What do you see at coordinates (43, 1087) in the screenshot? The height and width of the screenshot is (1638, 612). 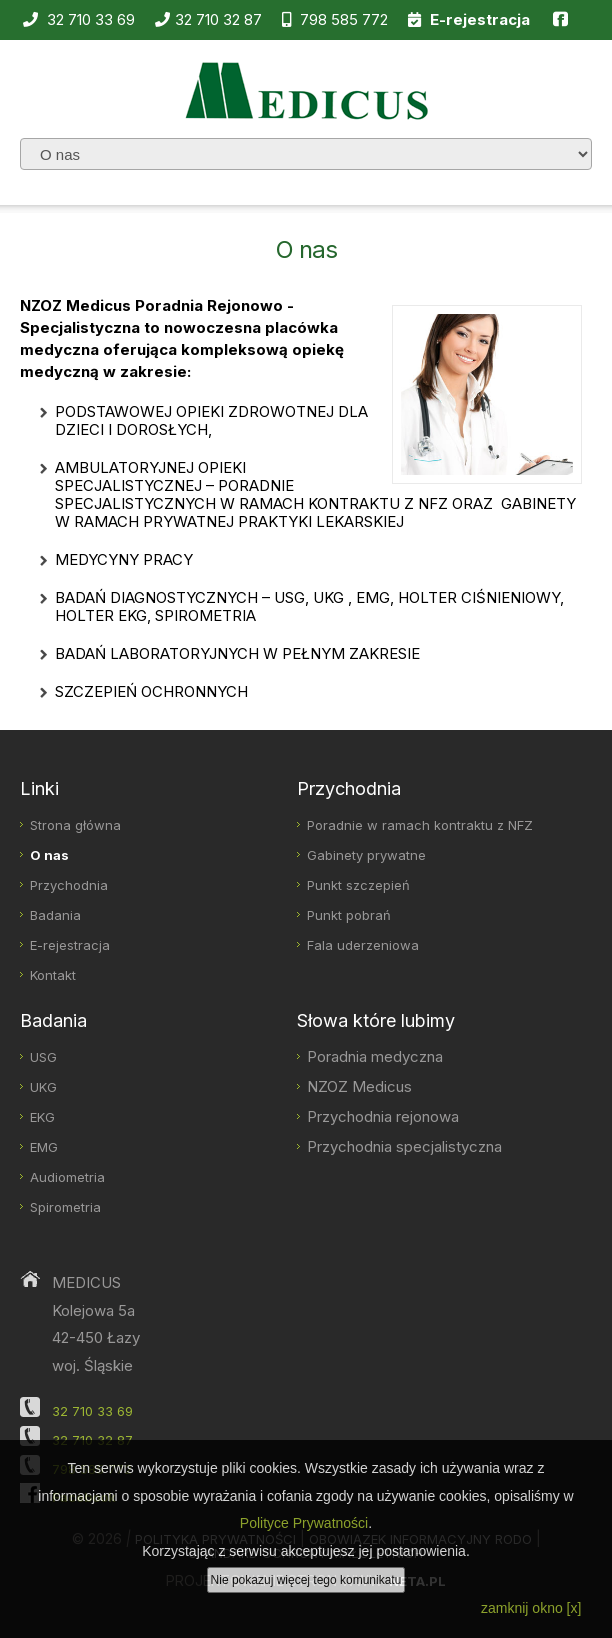 I see `UKG` at bounding box center [43, 1087].